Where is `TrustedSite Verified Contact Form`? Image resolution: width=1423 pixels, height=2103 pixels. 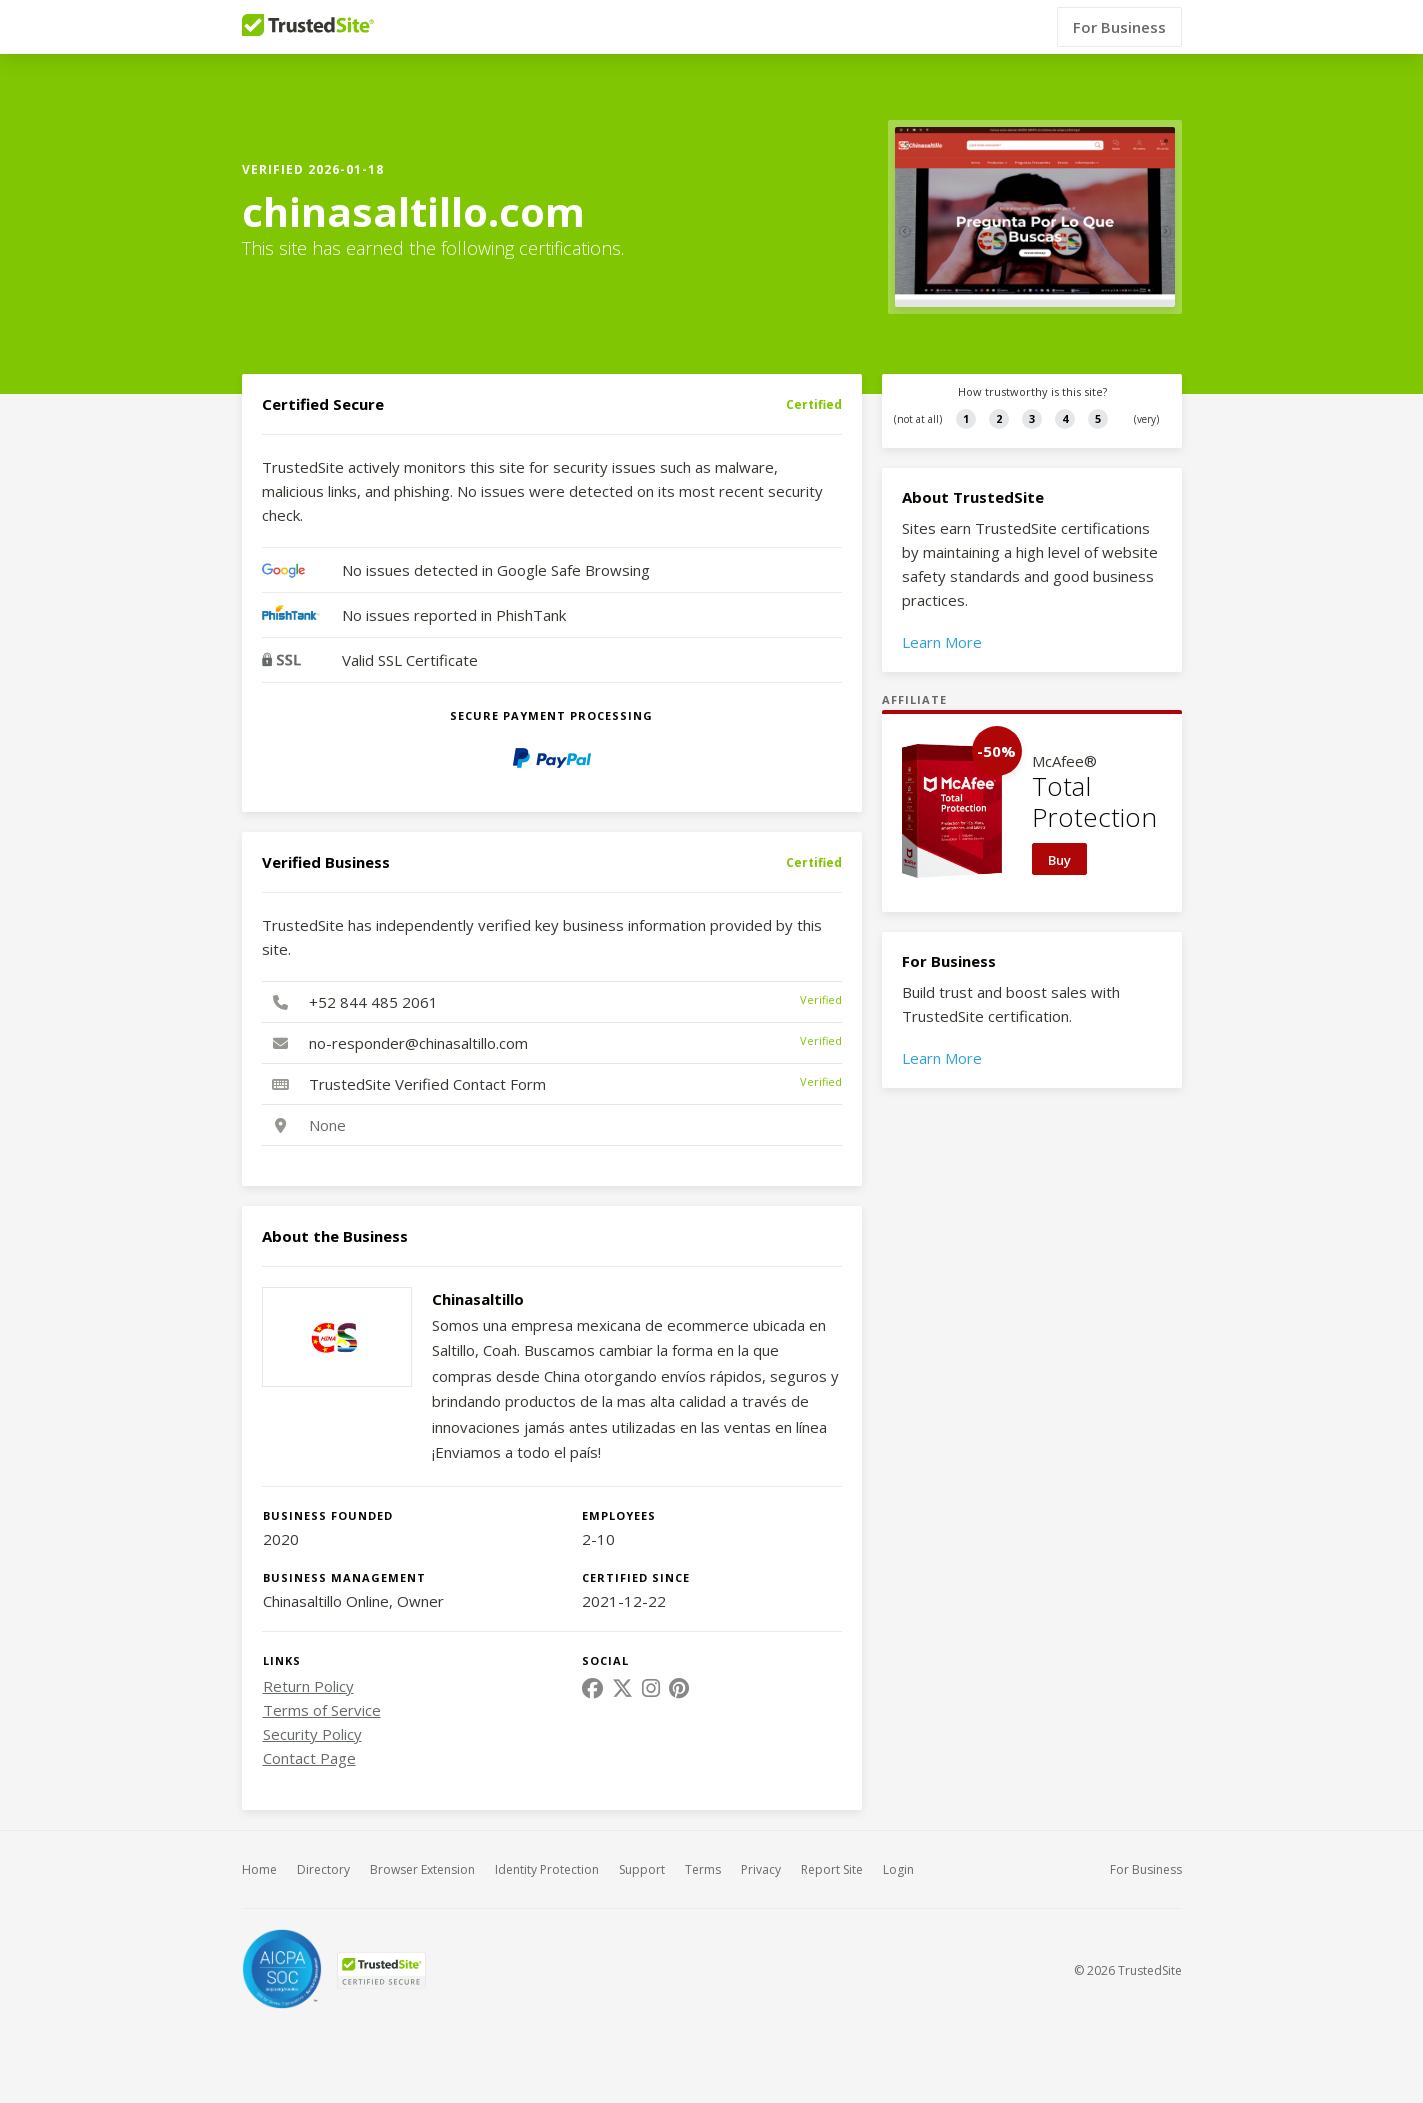 TrustedSite Verified Contact Form is located at coordinates (427, 1084).